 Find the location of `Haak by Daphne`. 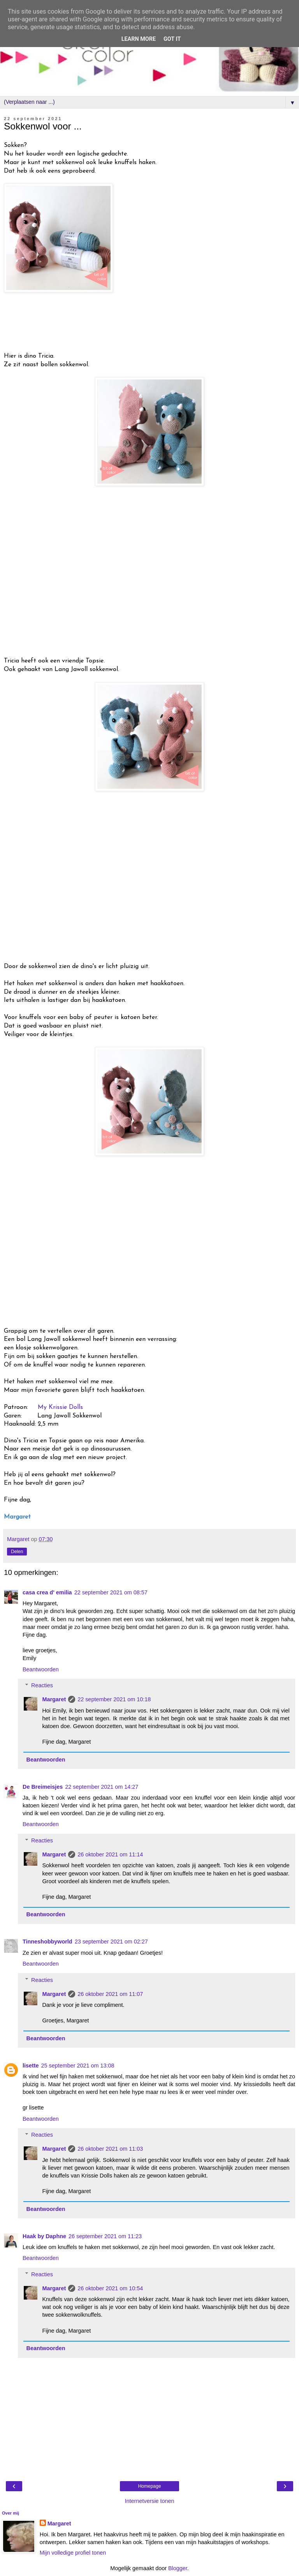

Haak by Daphne is located at coordinates (44, 2236).